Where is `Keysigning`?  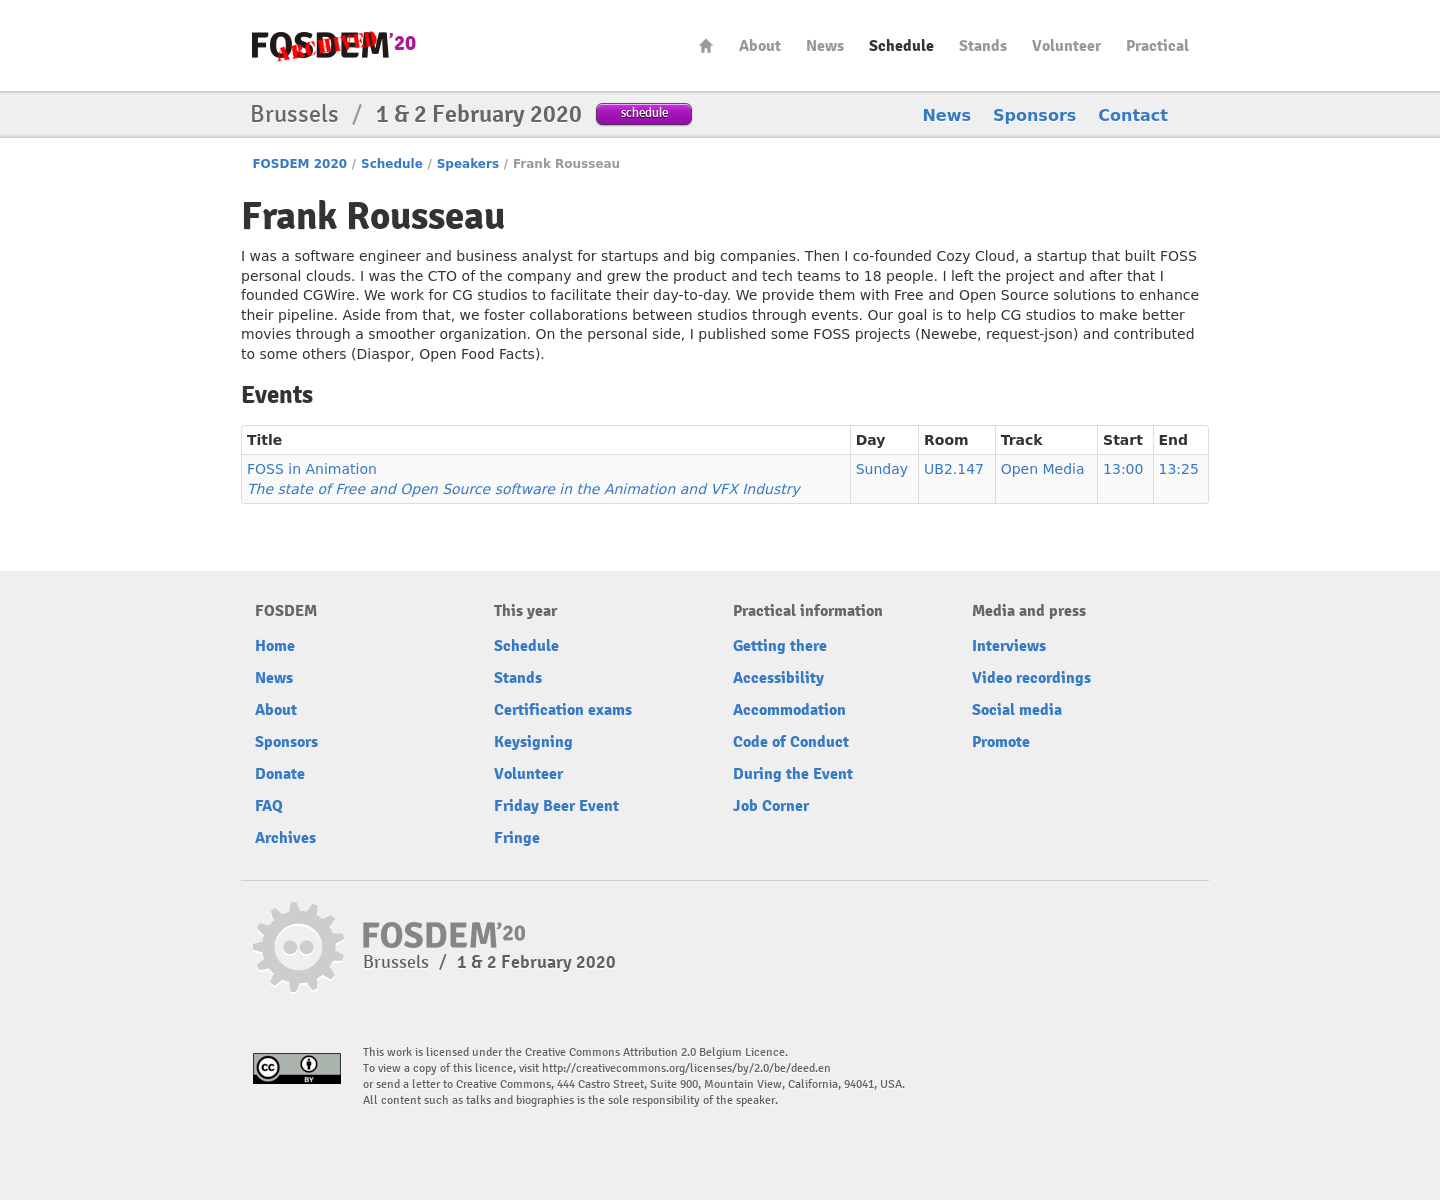
Keysigning is located at coordinates (533, 742).